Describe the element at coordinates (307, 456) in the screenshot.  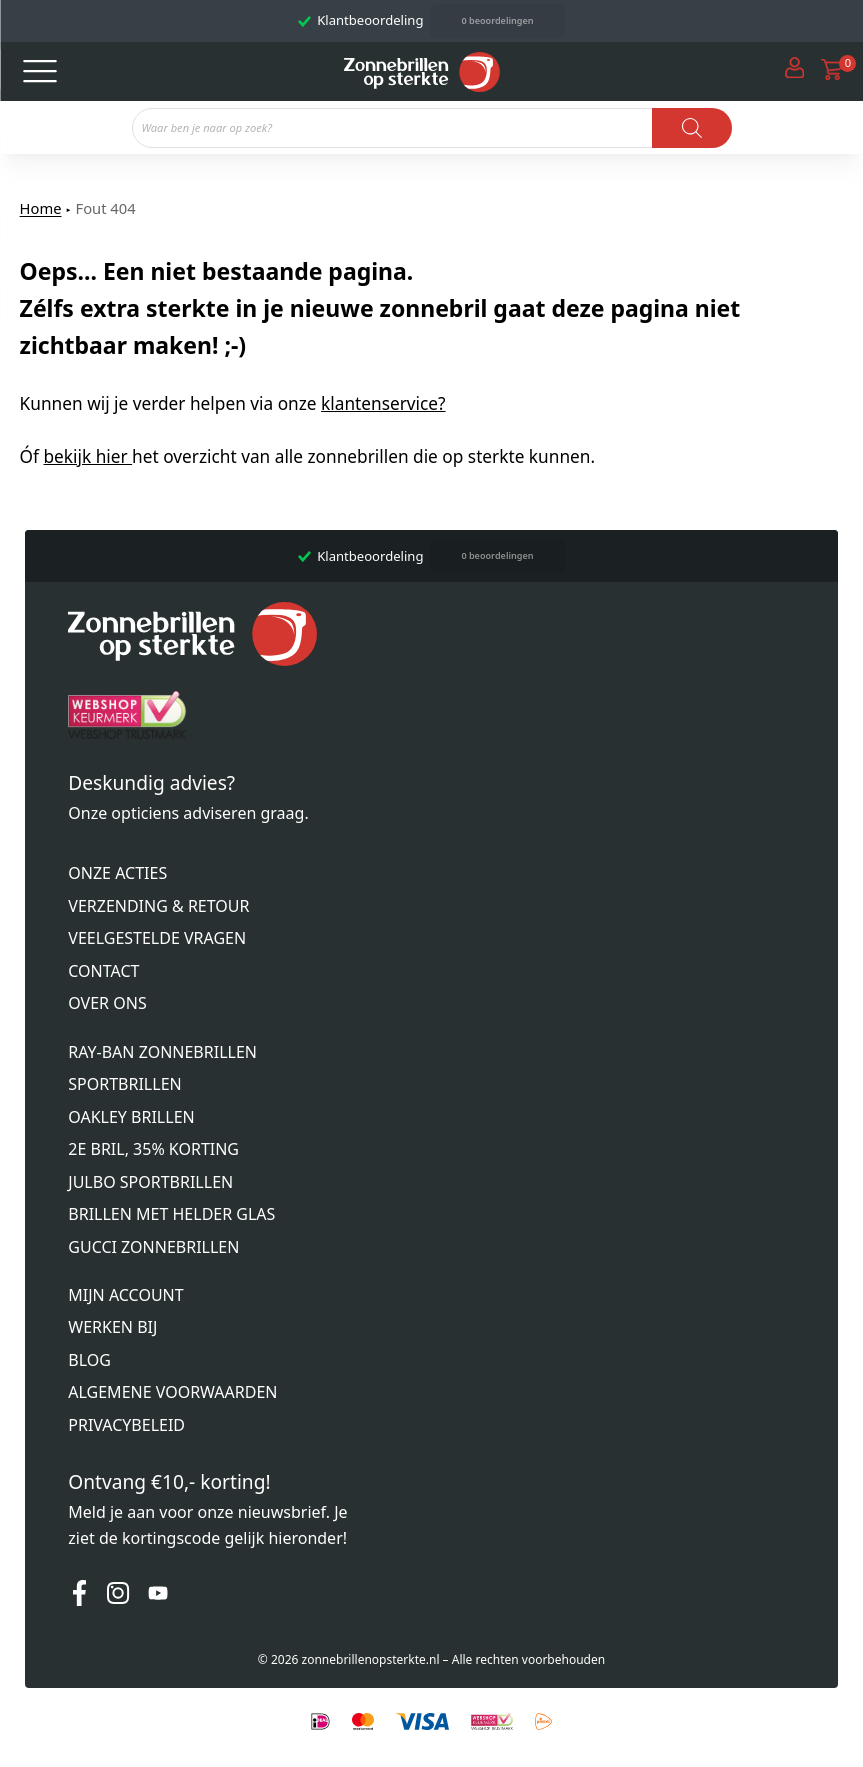
I see `Óf het overzicht van alle zonnebrillen die op sterkte kunnen.` at that location.